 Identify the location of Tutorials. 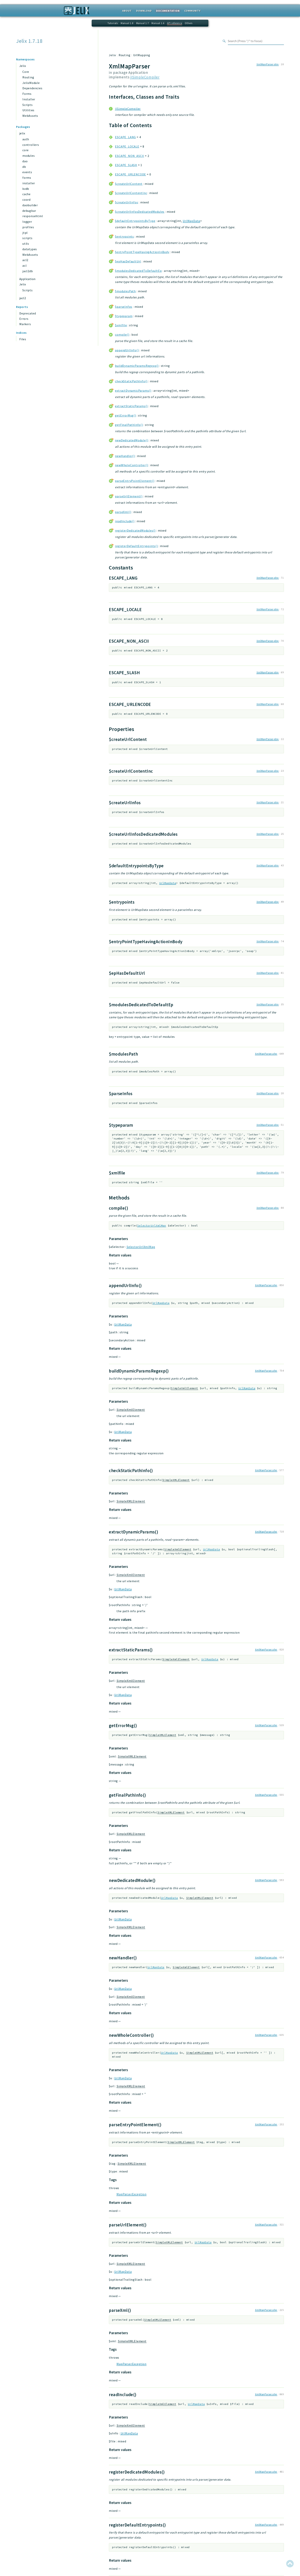
(113, 23).